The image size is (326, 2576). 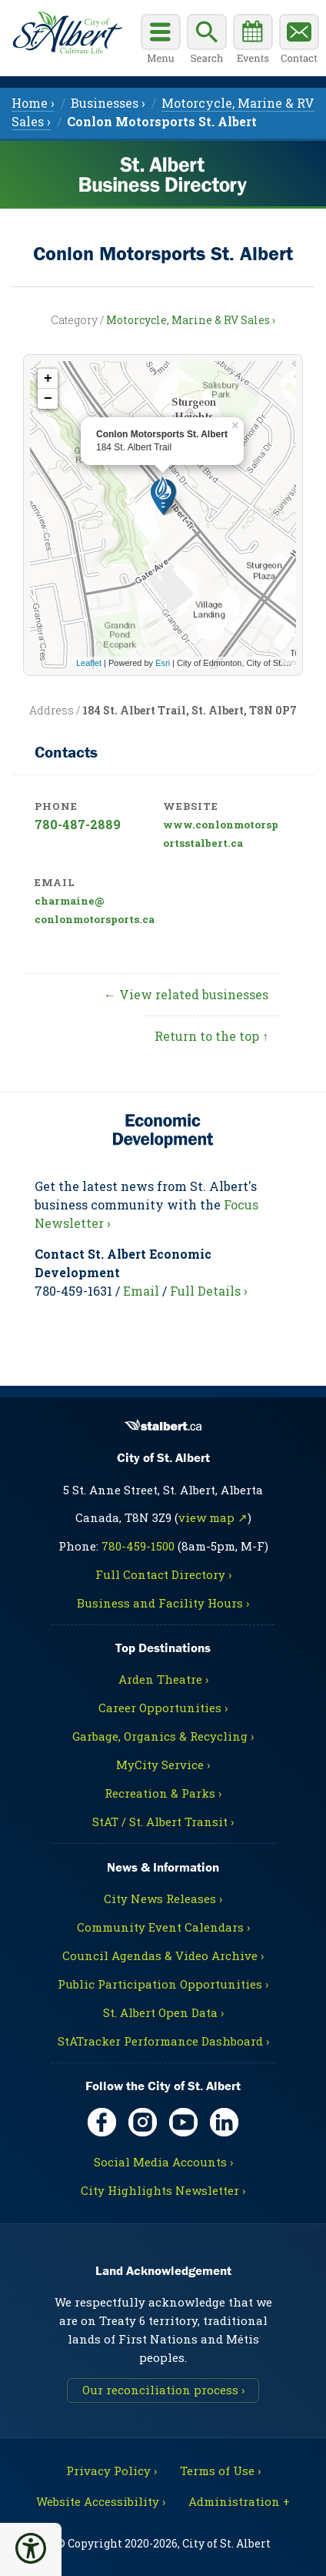 I want to click on Motorcycle, Marine & RV Sales ›, so click(x=190, y=320).